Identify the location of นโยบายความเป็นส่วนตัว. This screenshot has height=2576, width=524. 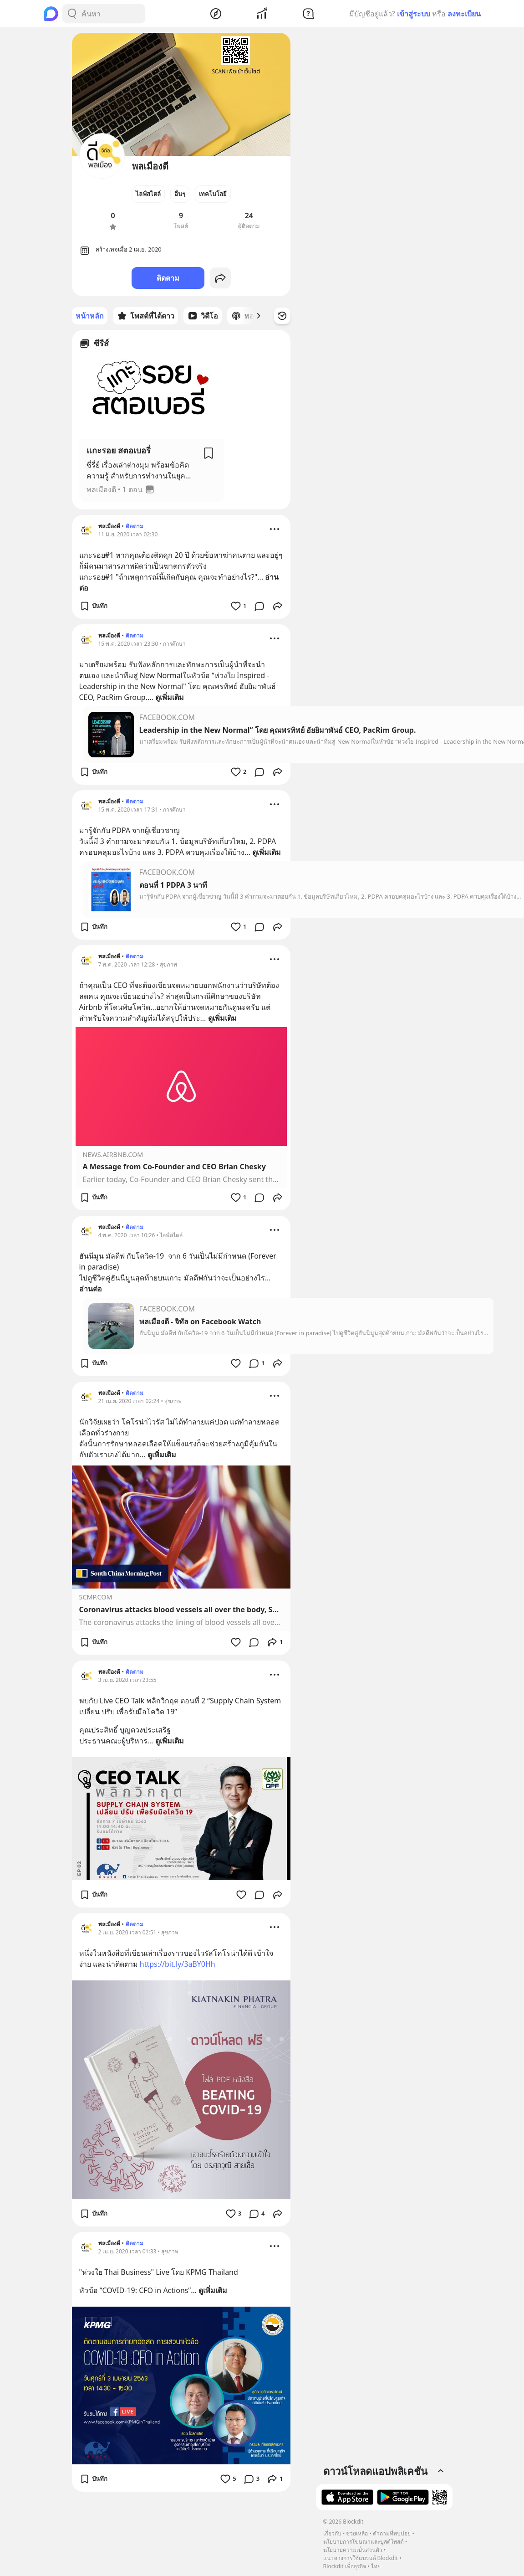
(352, 2550).